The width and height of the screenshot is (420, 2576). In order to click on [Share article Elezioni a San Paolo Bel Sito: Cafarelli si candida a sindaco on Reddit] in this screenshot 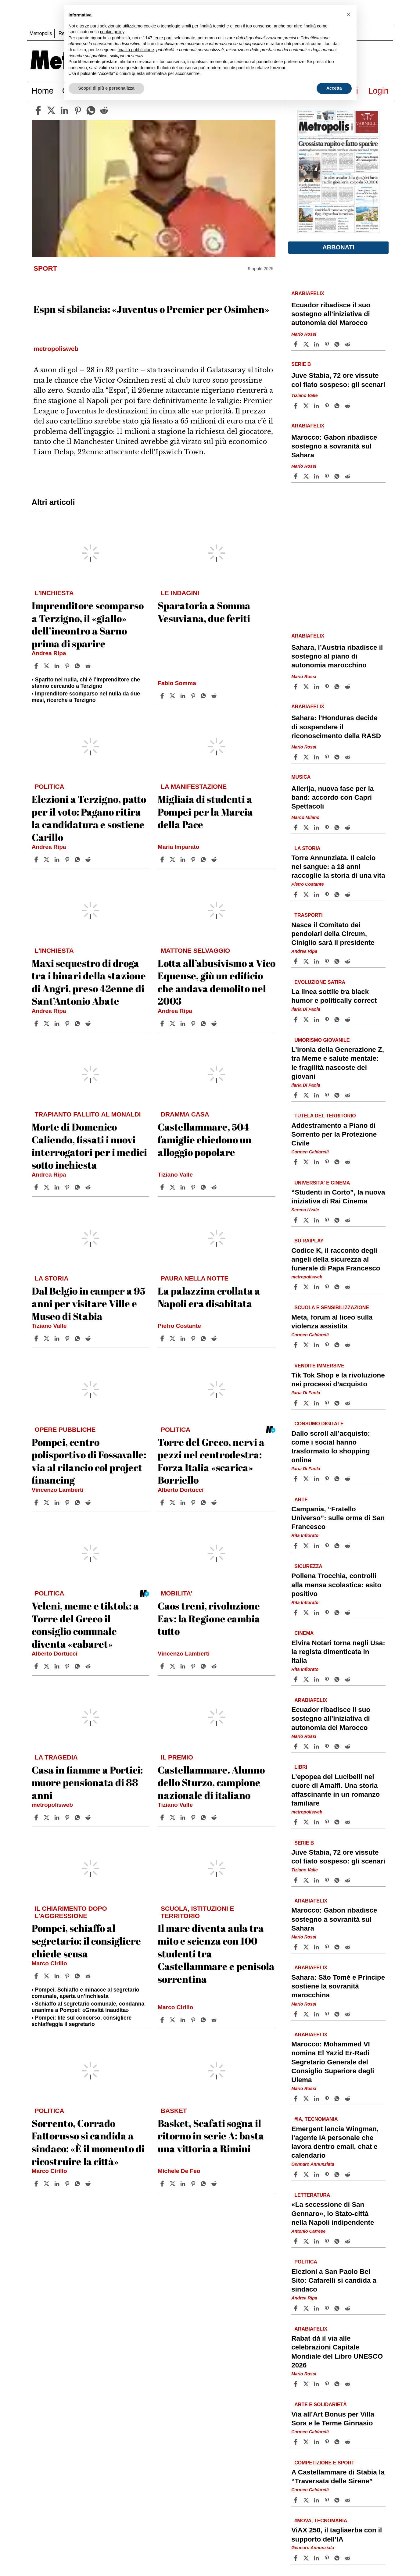, I will do `click(348, 2308)`.